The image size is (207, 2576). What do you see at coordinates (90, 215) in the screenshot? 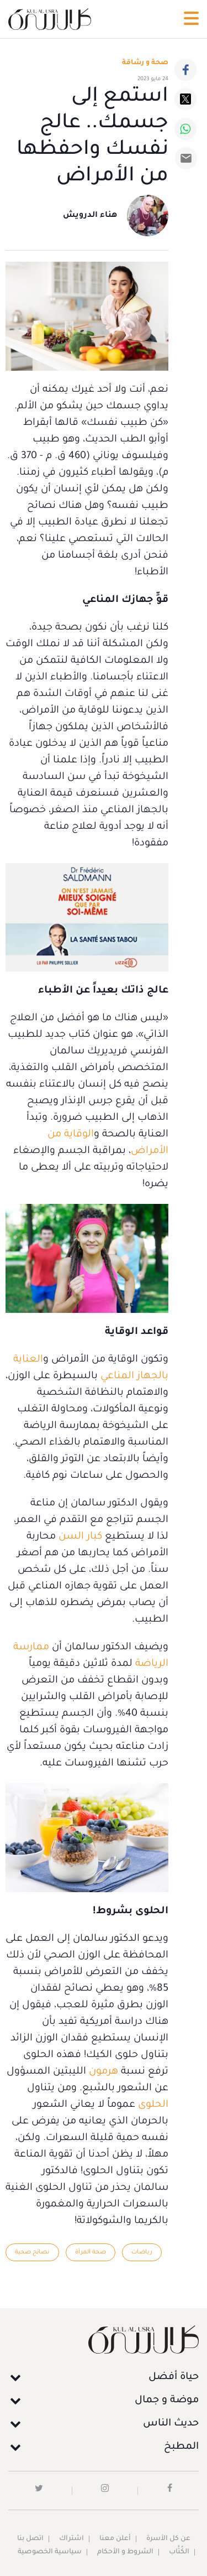
I see `هناء الدرويش` at bounding box center [90, 215].